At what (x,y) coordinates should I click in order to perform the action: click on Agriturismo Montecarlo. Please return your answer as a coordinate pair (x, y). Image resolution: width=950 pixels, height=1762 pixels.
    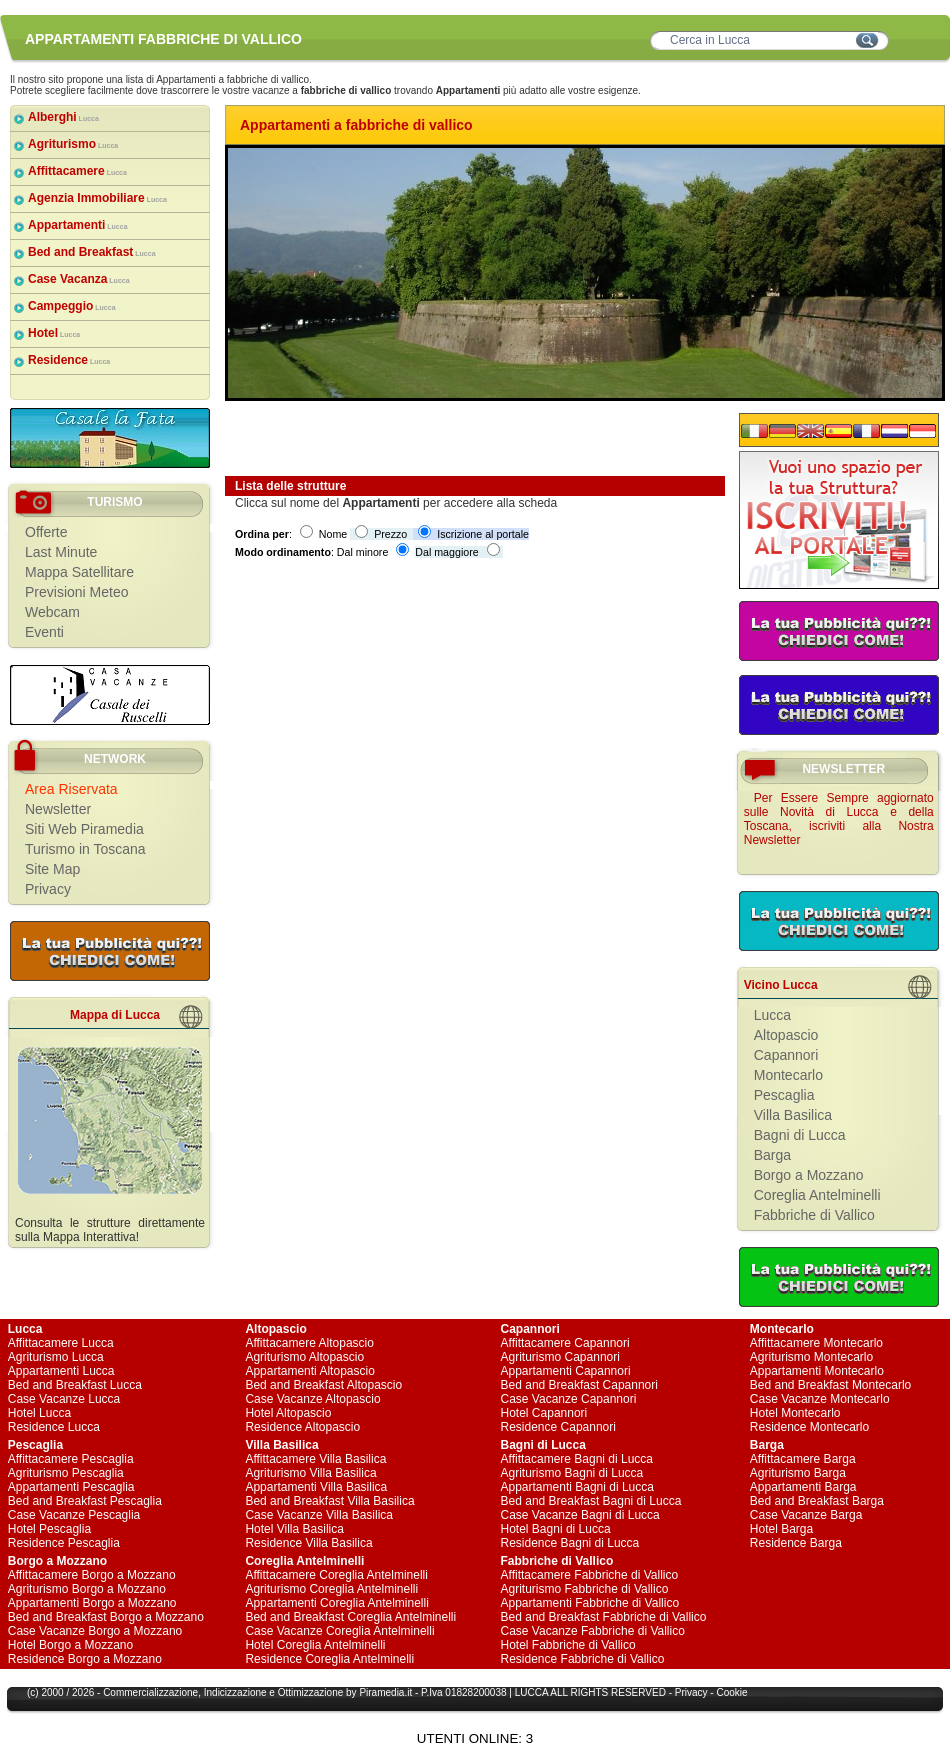
    Looking at the image, I should click on (811, 1357).